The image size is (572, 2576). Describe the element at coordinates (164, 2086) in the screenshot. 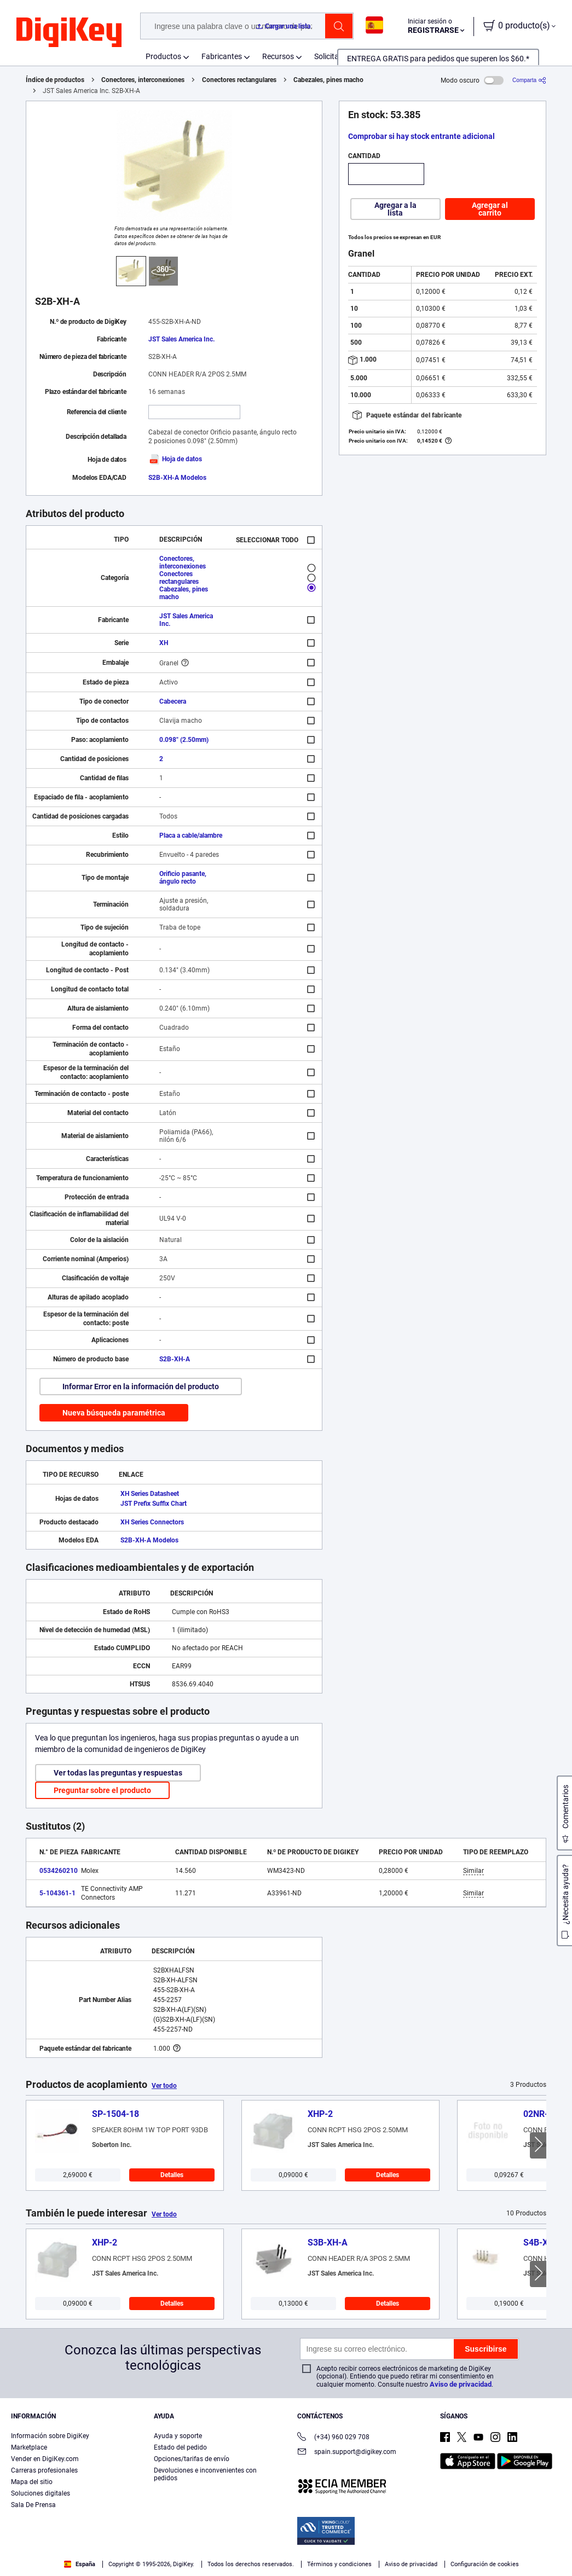

I see `Ver todo` at that location.